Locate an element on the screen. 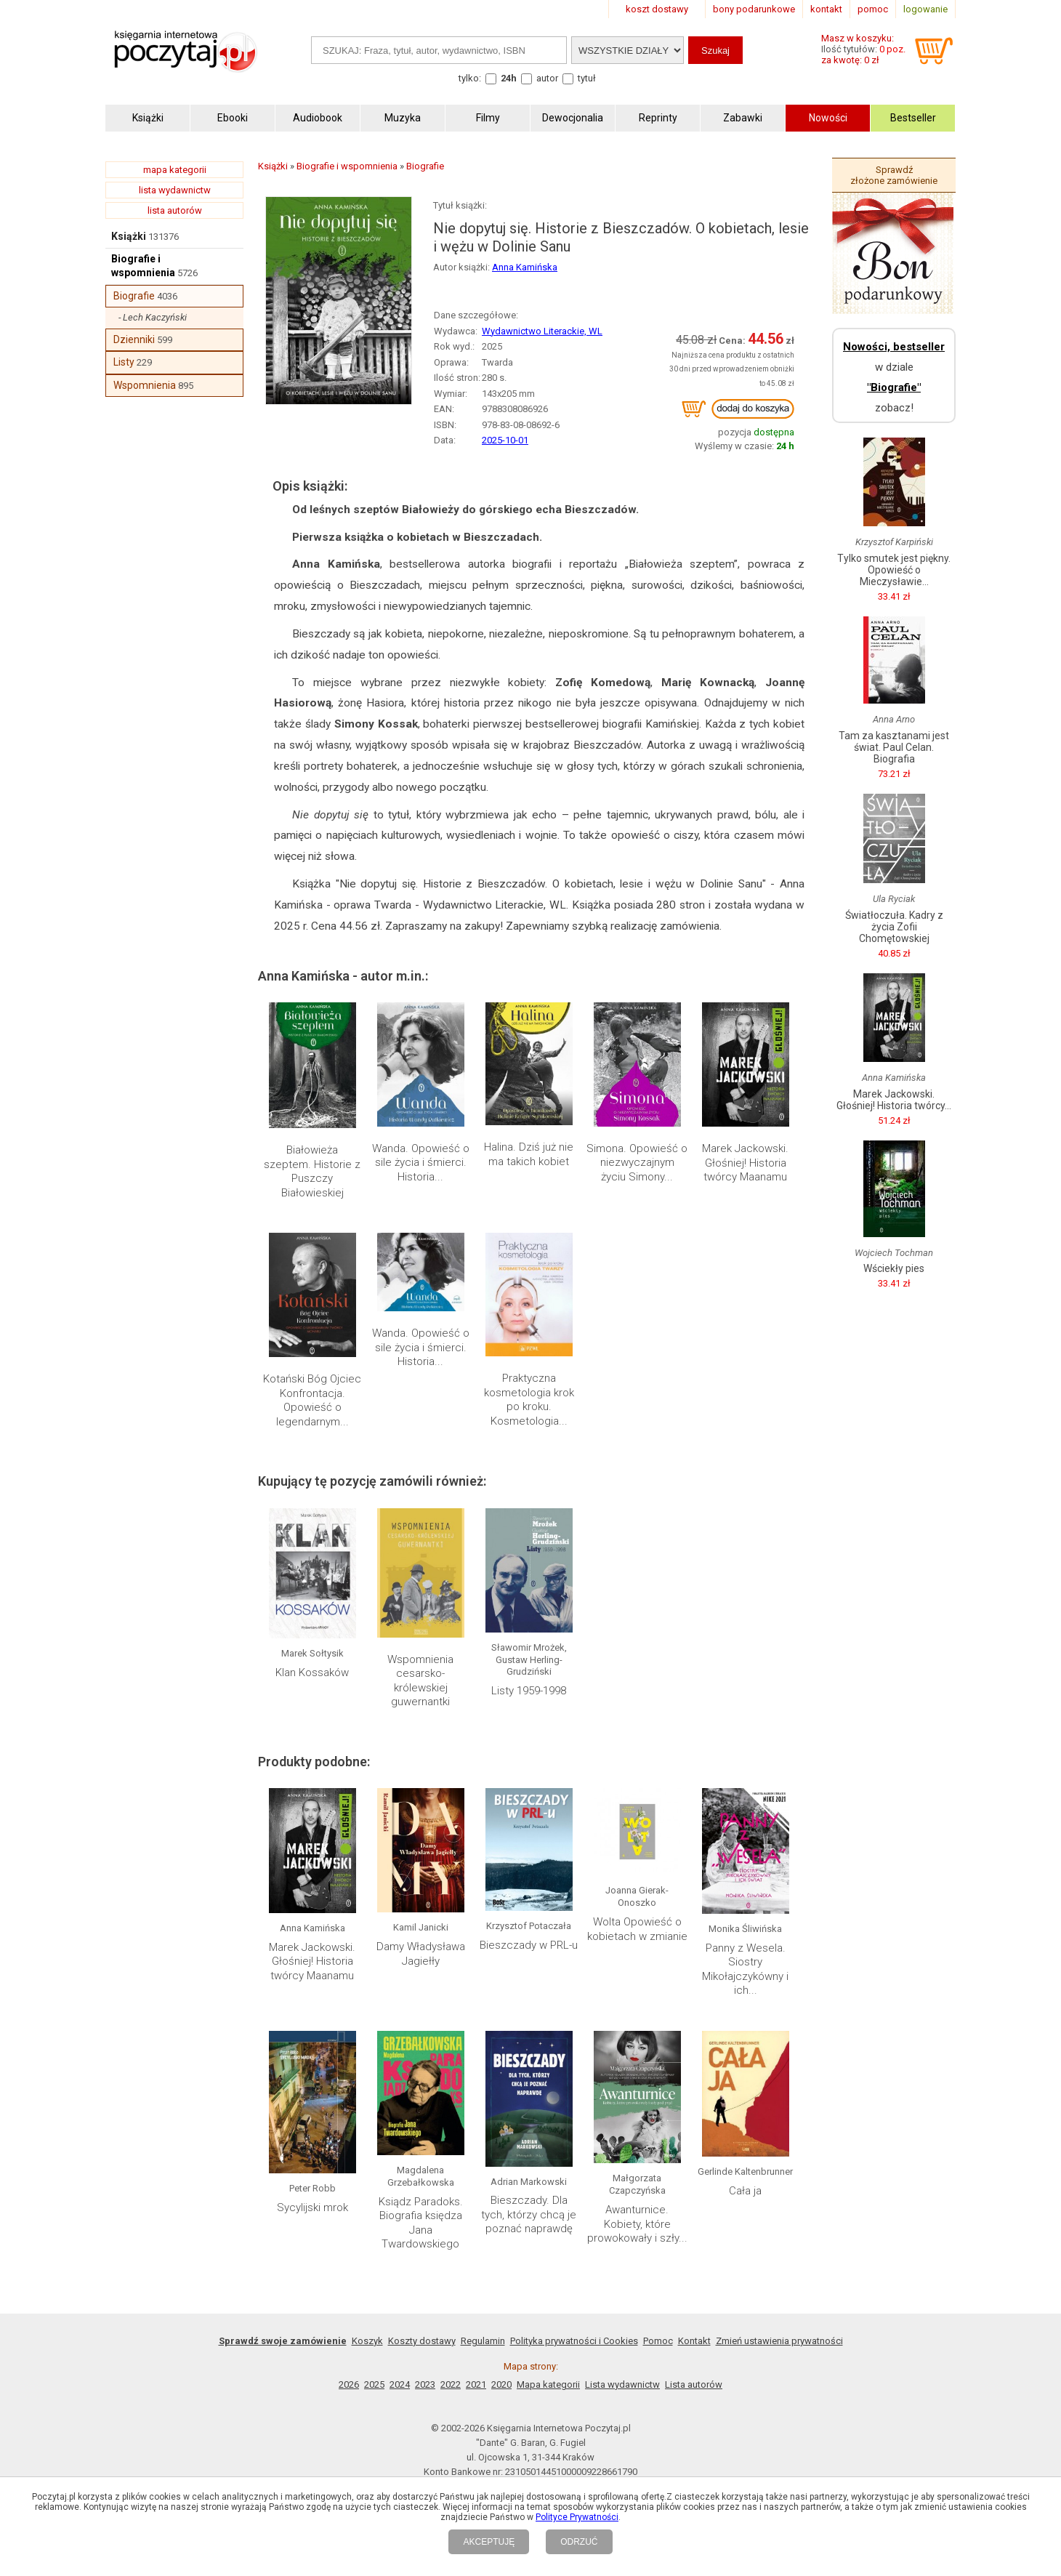 The width and height of the screenshot is (1061, 2576). Zmień ustawienia prywatności is located at coordinates (779, 2340).